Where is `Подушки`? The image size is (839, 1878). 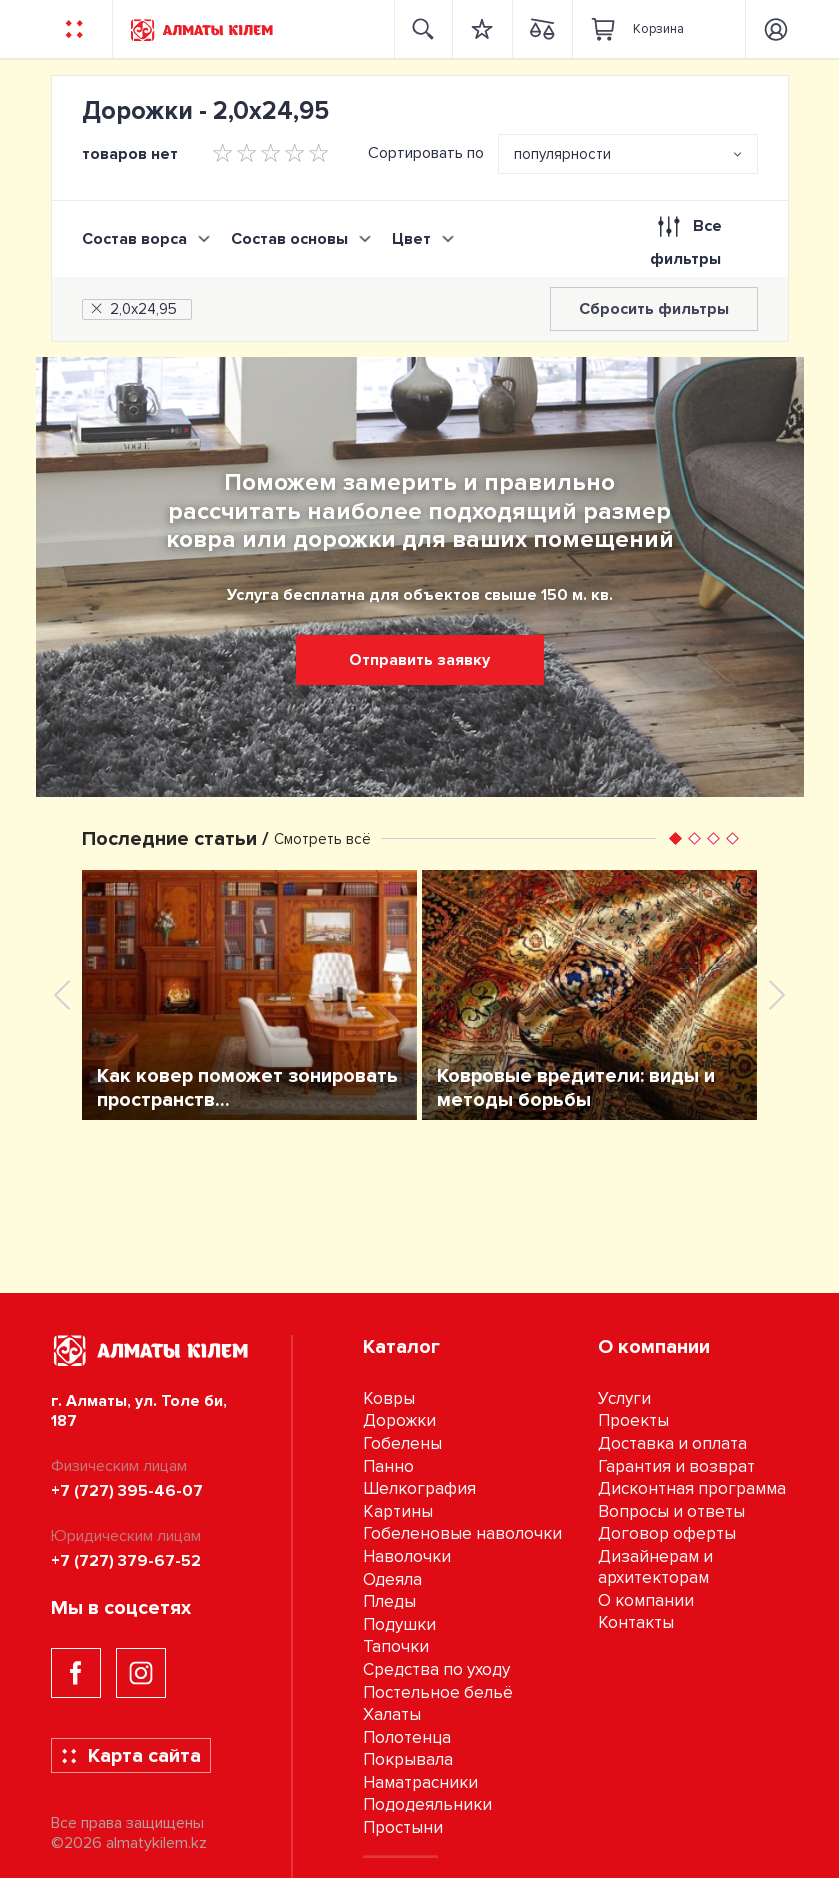 Подушки is located at coordinates (399, 1624).